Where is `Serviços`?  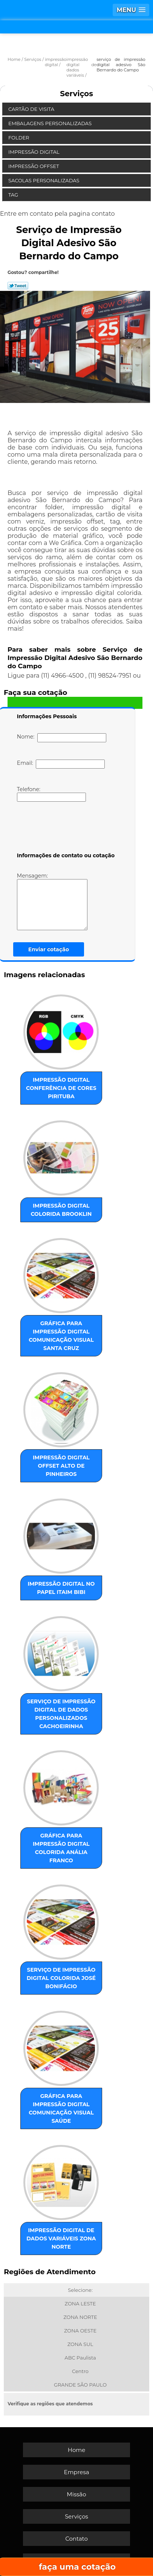
Serviços is located at coordinates (76, 93).